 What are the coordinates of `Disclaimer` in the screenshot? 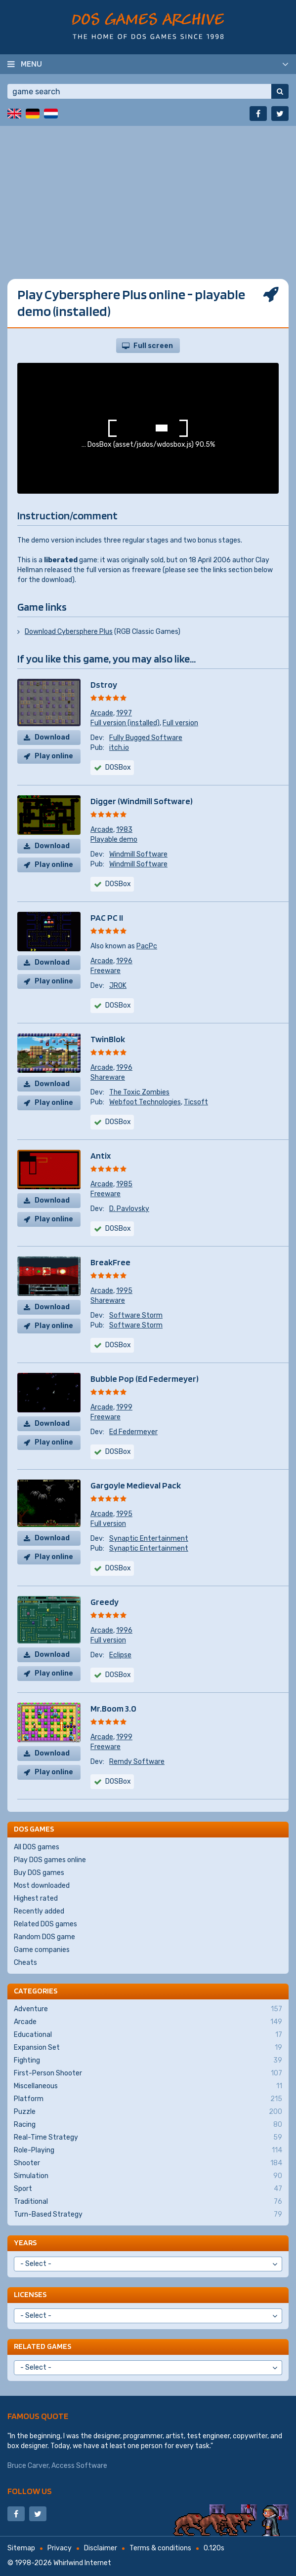 It's located at (100, 2548).